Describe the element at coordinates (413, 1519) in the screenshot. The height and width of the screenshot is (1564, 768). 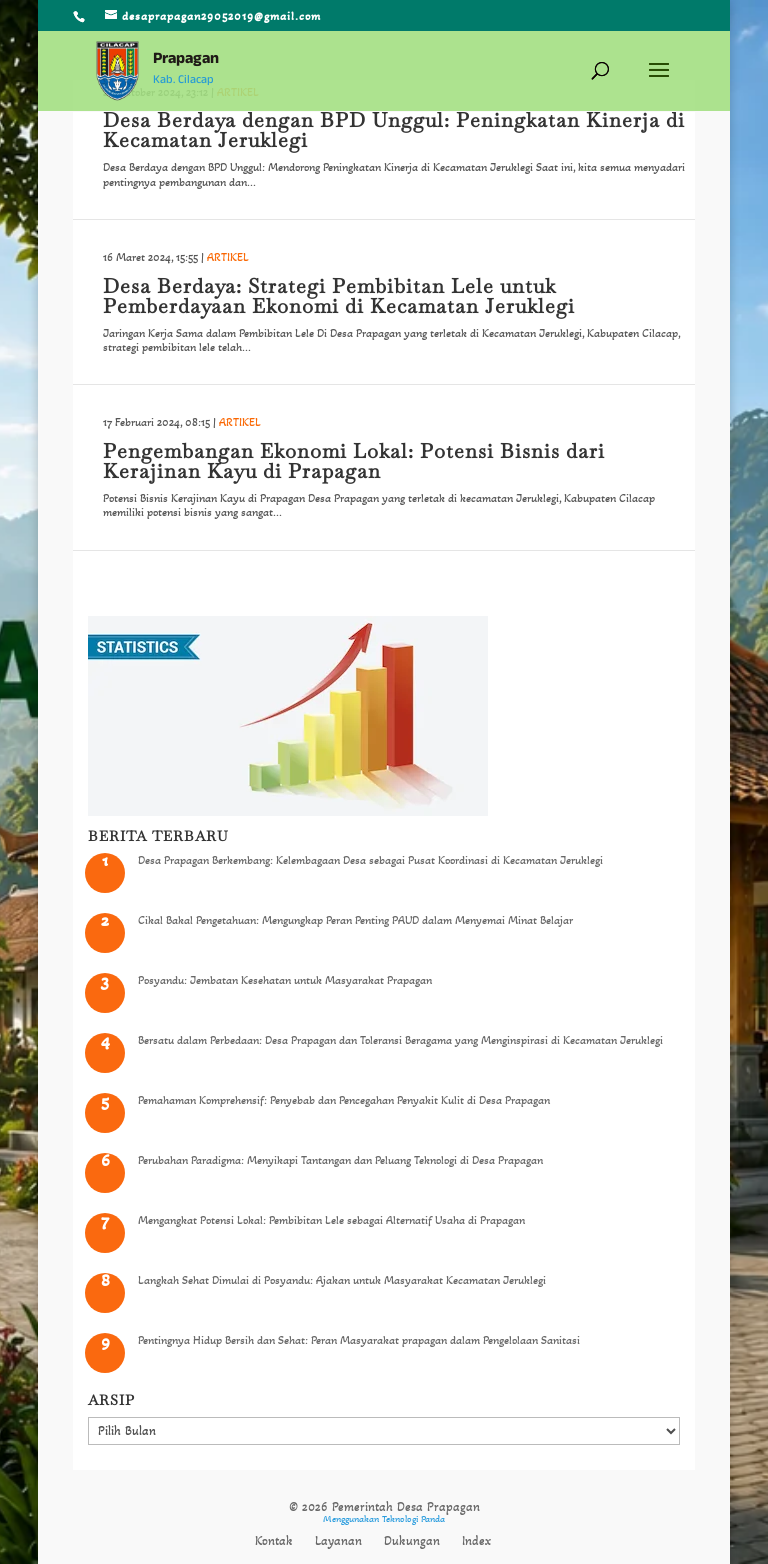
I see `Teknologi Panda` at that location.